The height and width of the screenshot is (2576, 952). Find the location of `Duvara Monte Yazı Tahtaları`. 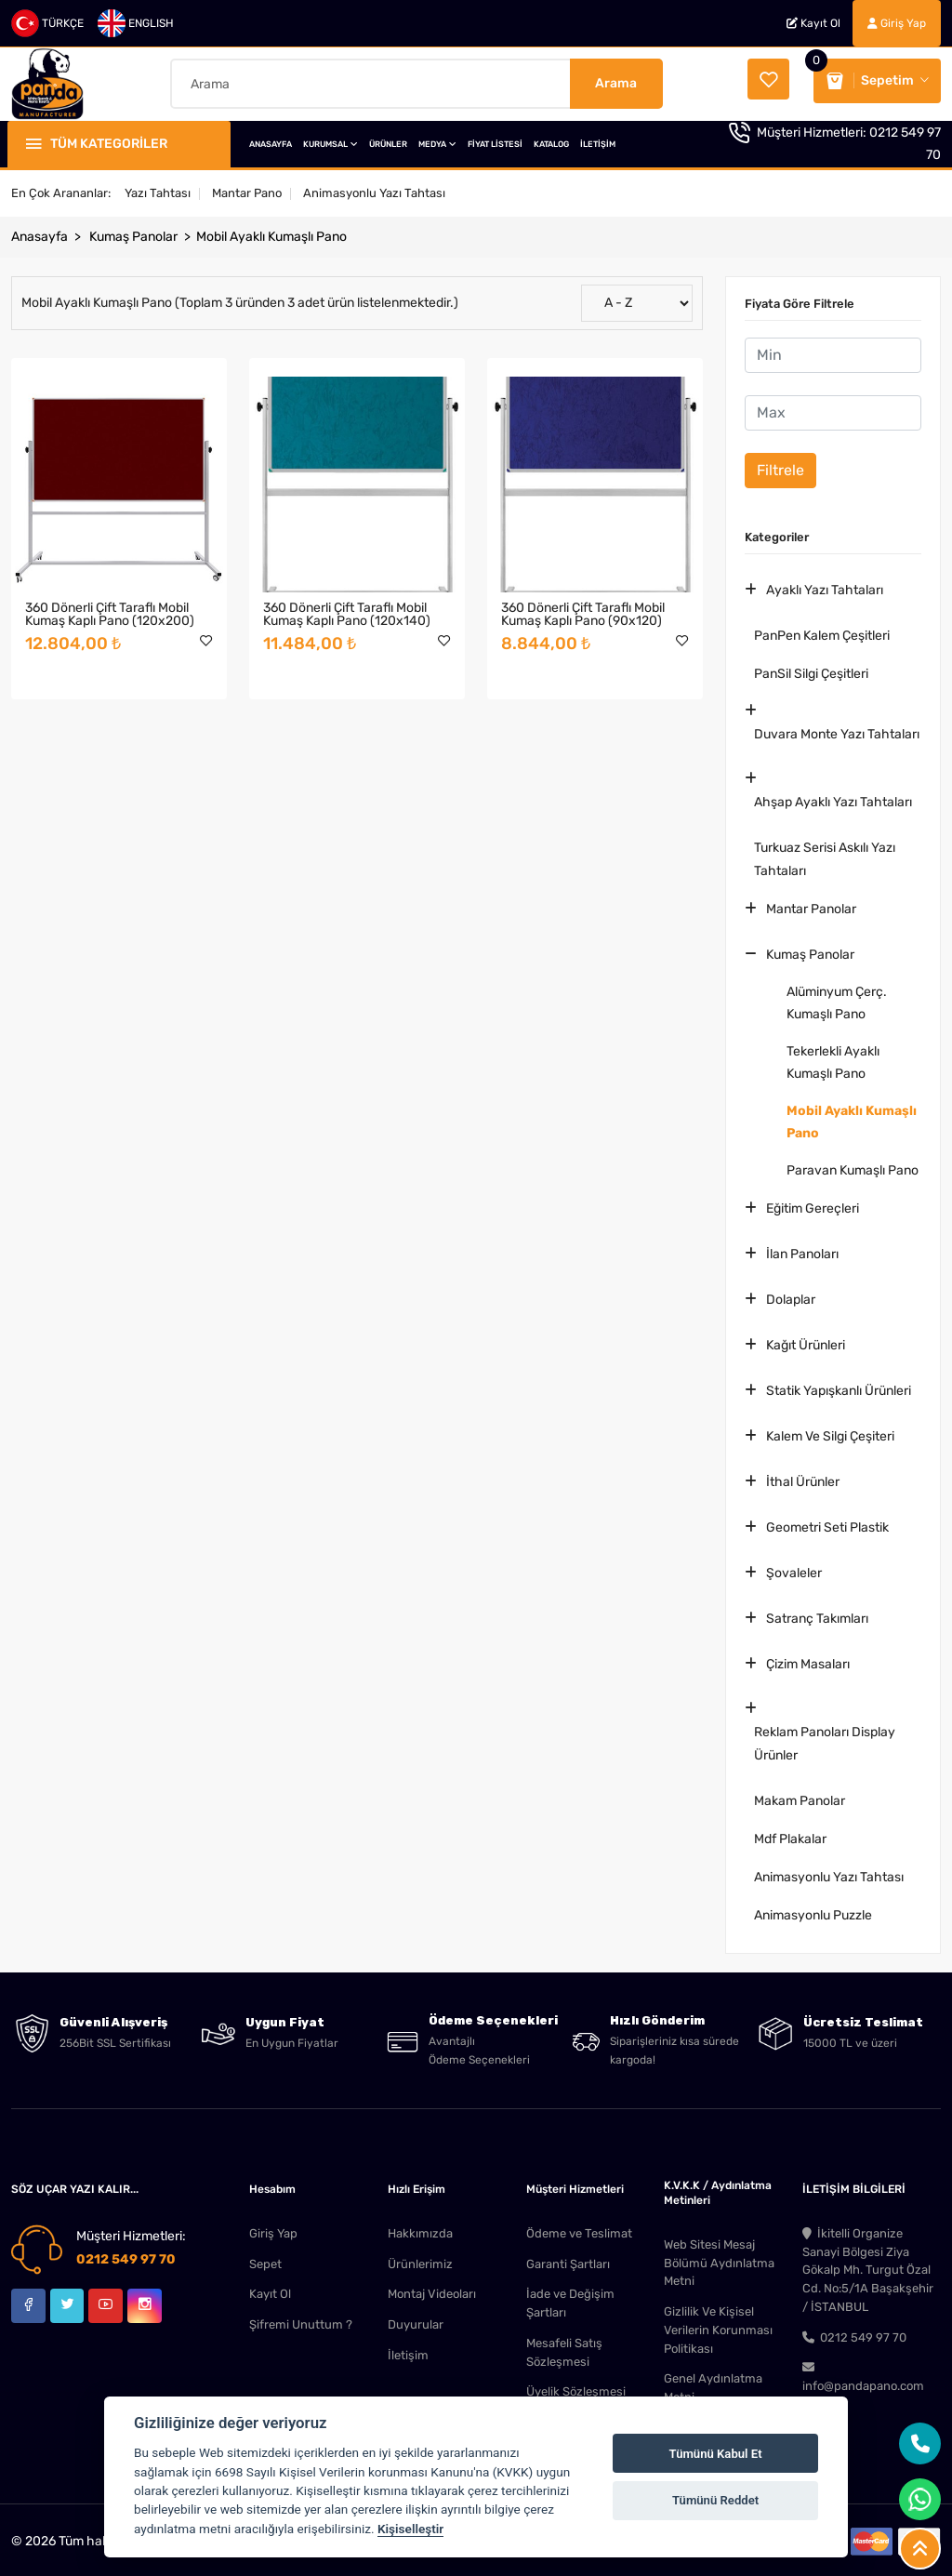

Duvara Monte Yazı Tahtaları is located at coordinates (836, 729).